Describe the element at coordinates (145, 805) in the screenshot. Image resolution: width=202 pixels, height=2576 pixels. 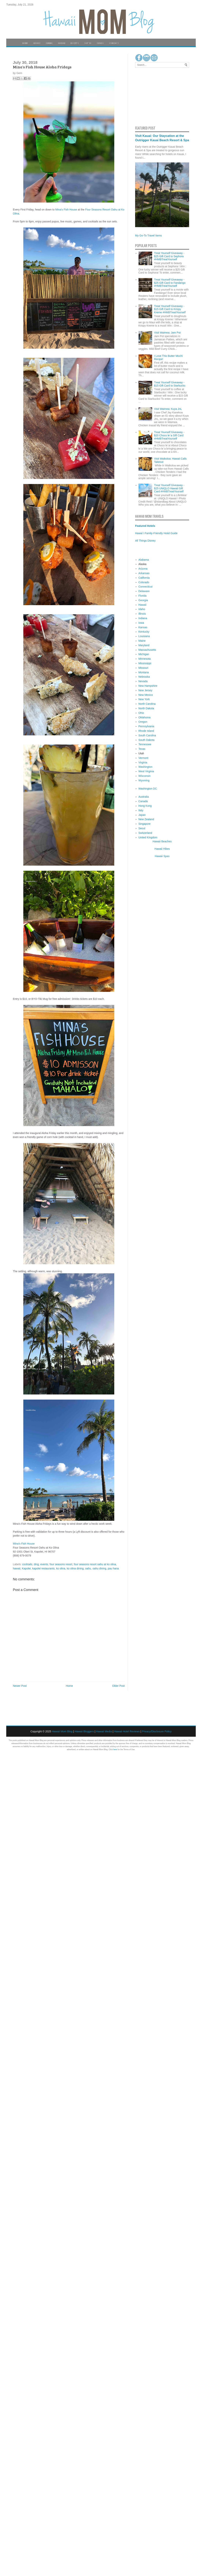
I see `Hong Kong` at that location.